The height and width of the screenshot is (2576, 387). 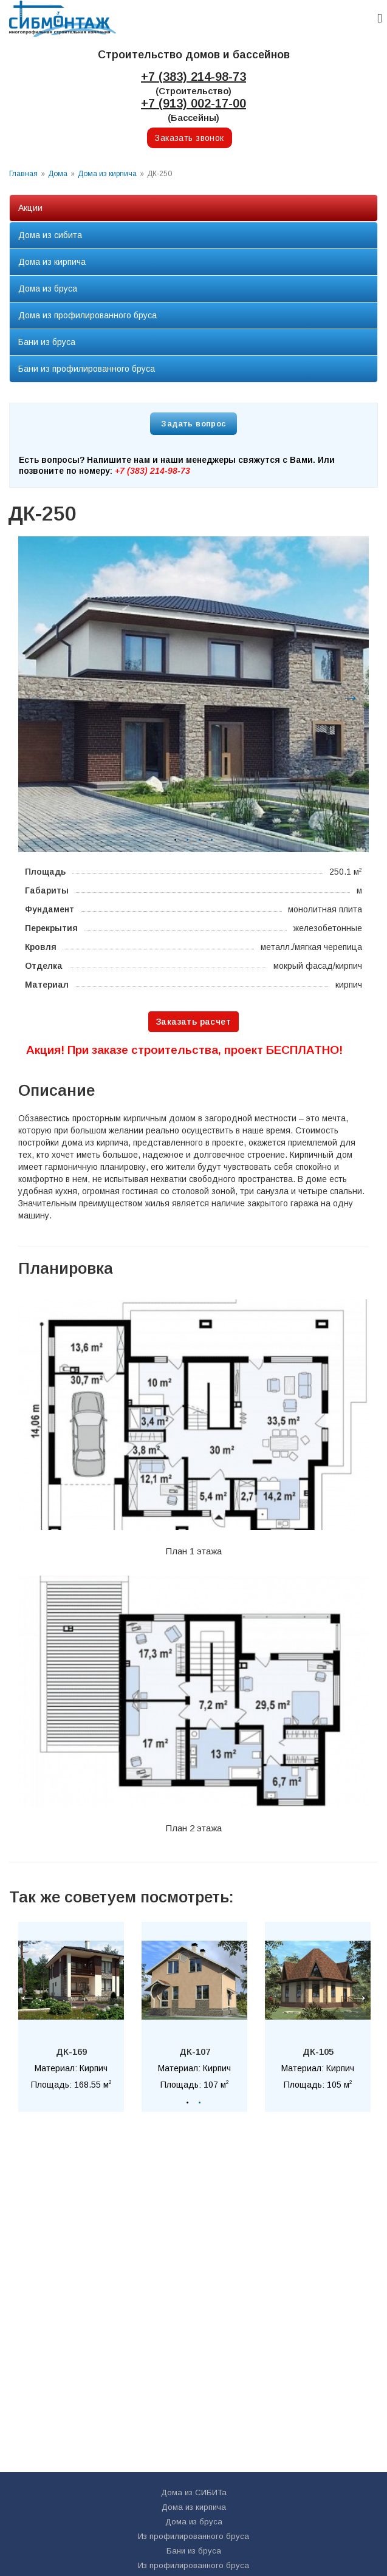 I want to click on Дома, so click(x=57, y=173).